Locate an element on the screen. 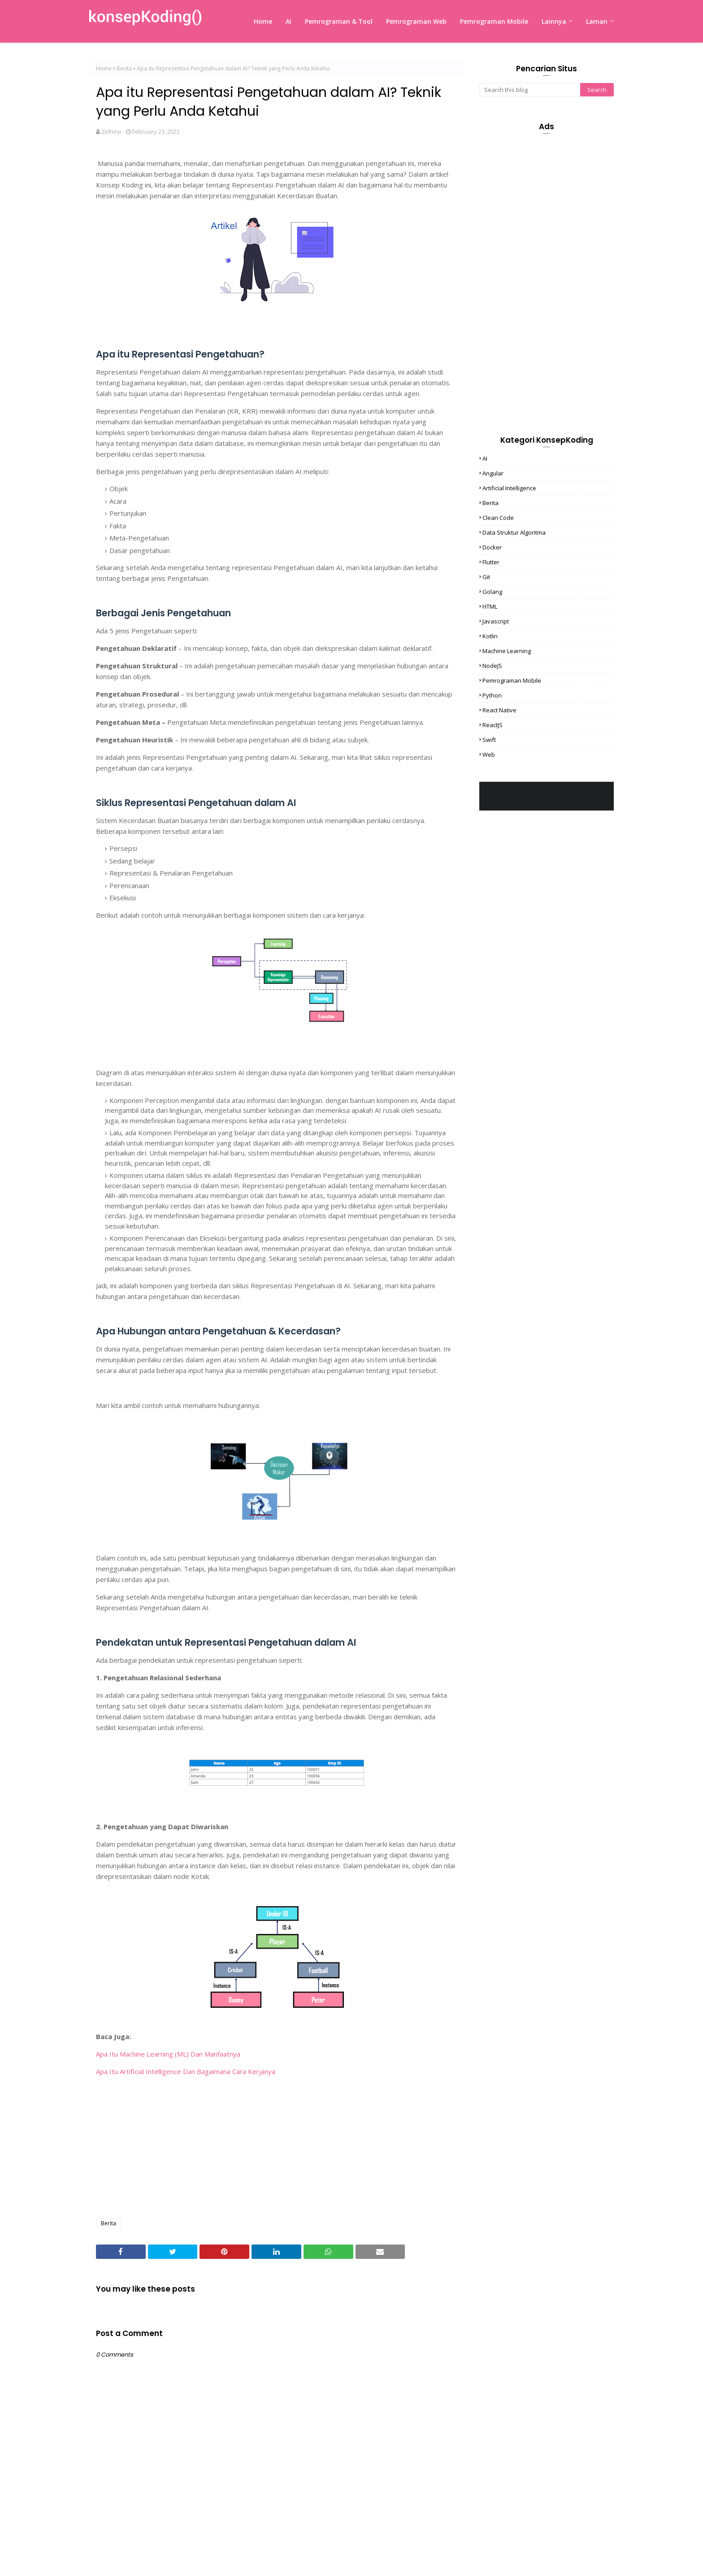 Image resolution: width=703 pixels, height=2576 pixels. Git is located at coordinates (486, 577).